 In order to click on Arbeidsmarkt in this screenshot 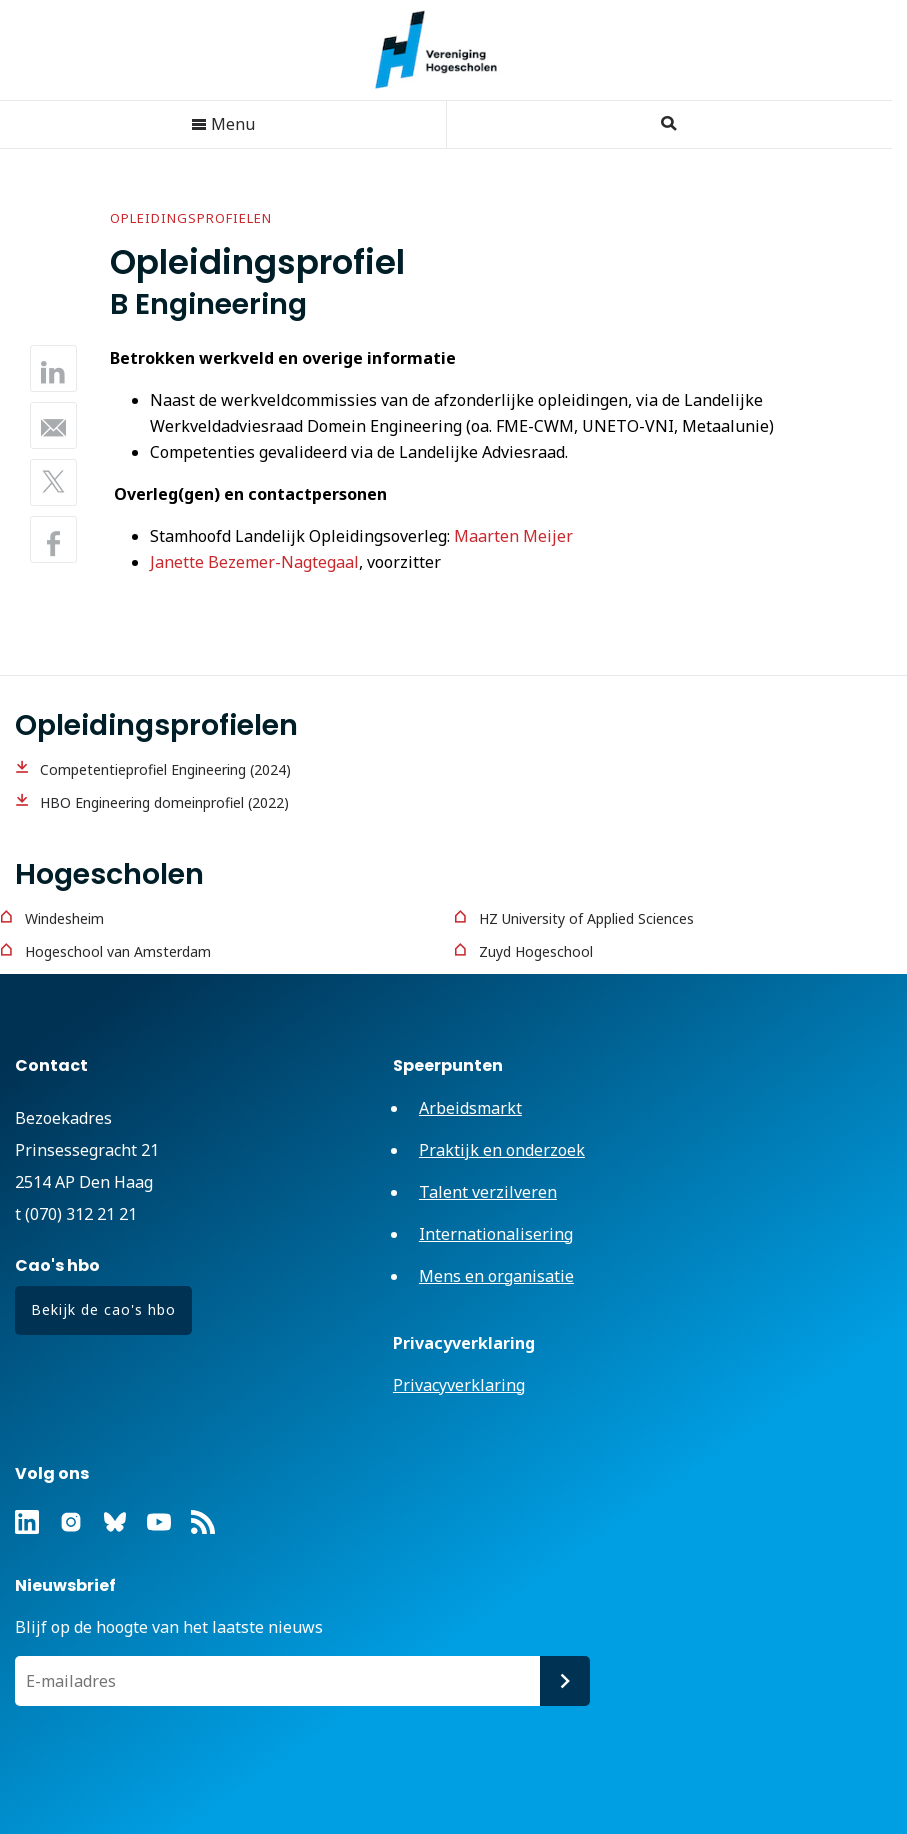, I will do `click(470, 1108)`.